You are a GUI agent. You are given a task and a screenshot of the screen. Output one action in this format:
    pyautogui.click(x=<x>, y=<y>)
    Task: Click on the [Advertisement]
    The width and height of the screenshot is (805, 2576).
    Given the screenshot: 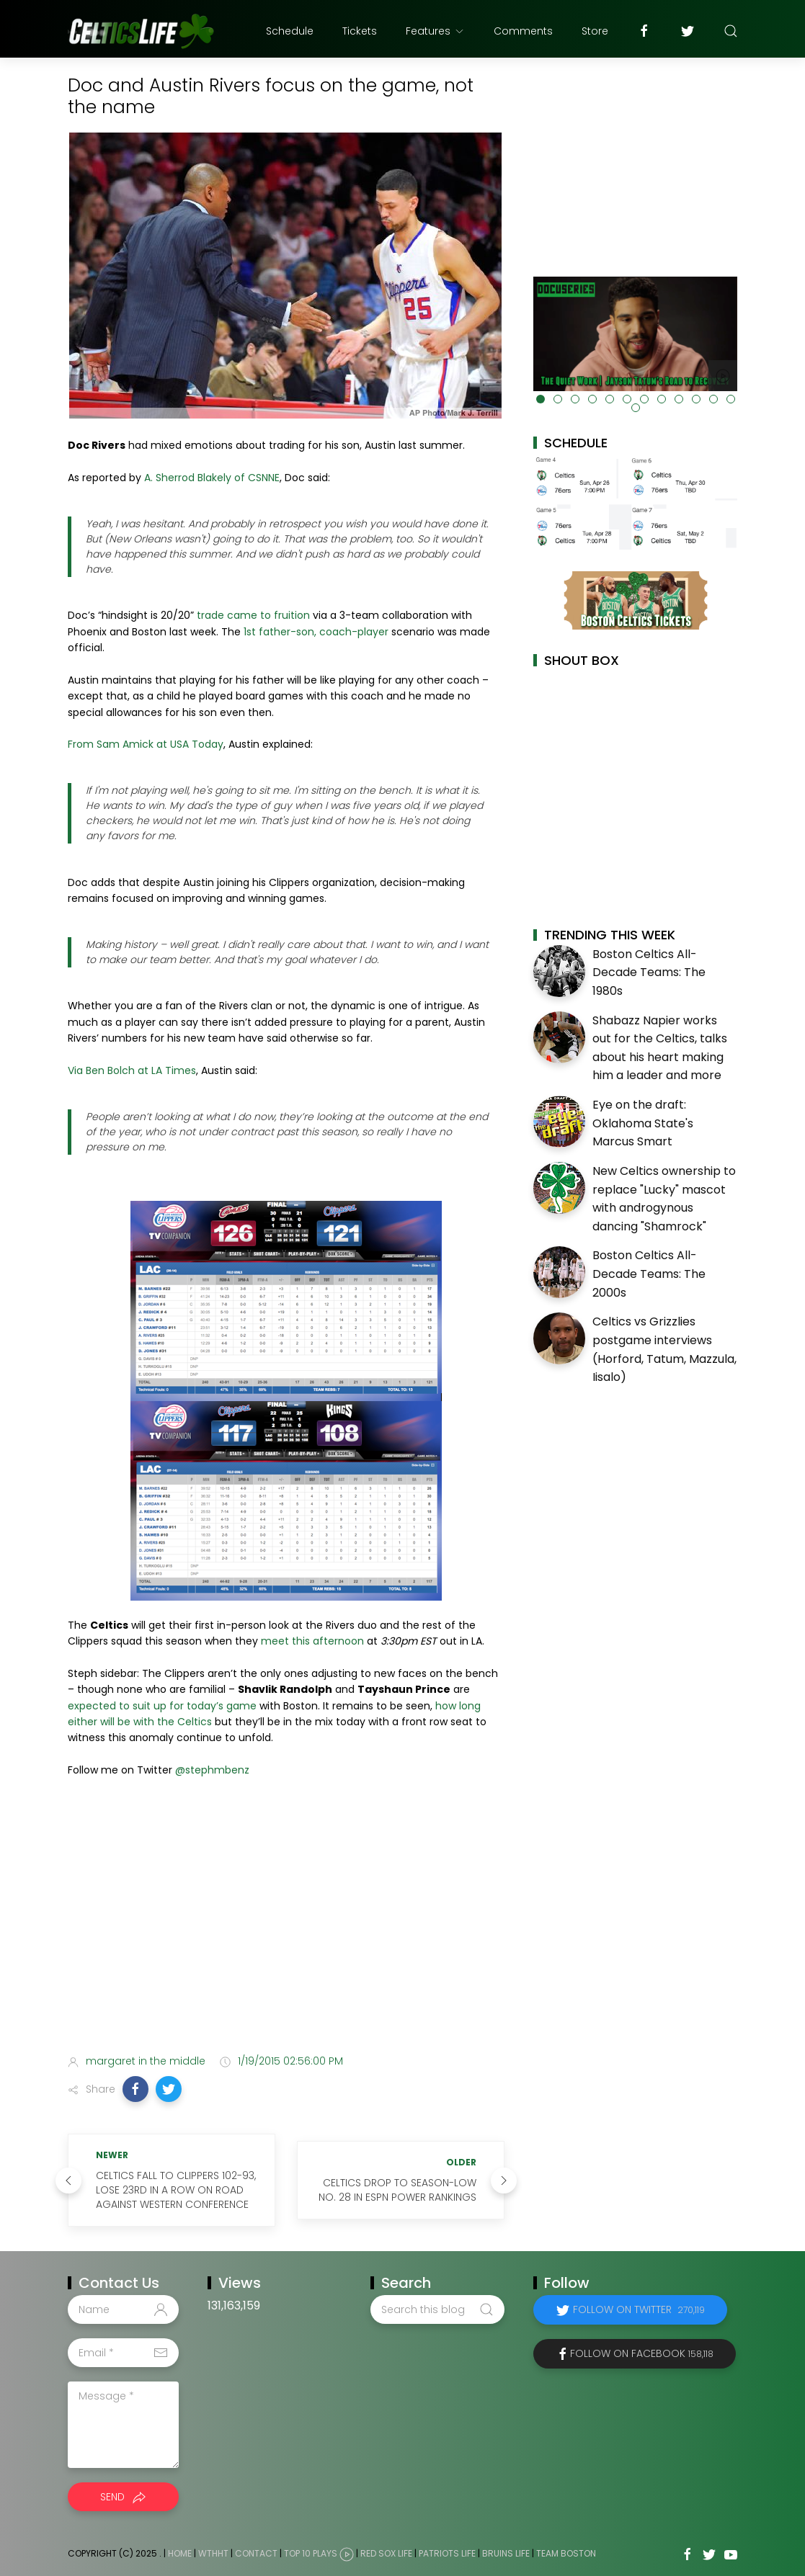 What is the action you would take?
    pyautogui.click(x=286, y=1930)
    